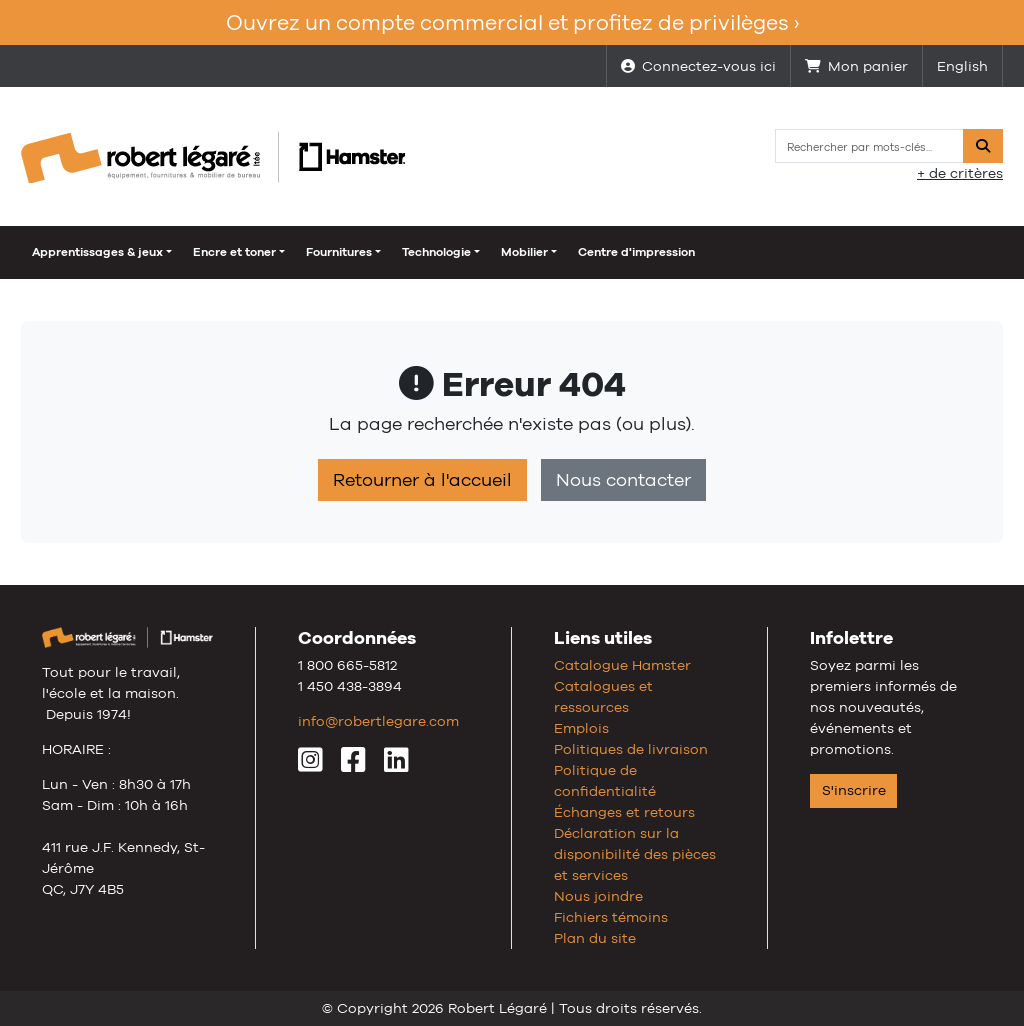  What do you see at coordinates (624, 812) in the screenshot?
I see `Échanges et retours` at bounding box center [624, 812].